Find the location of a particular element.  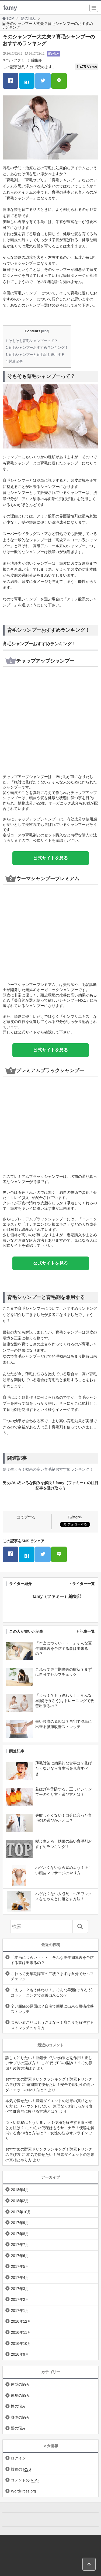

「本当につらい・・・」そんな更年期障害を予防する事は出来るの？ is located at coordinates (52, 1960).